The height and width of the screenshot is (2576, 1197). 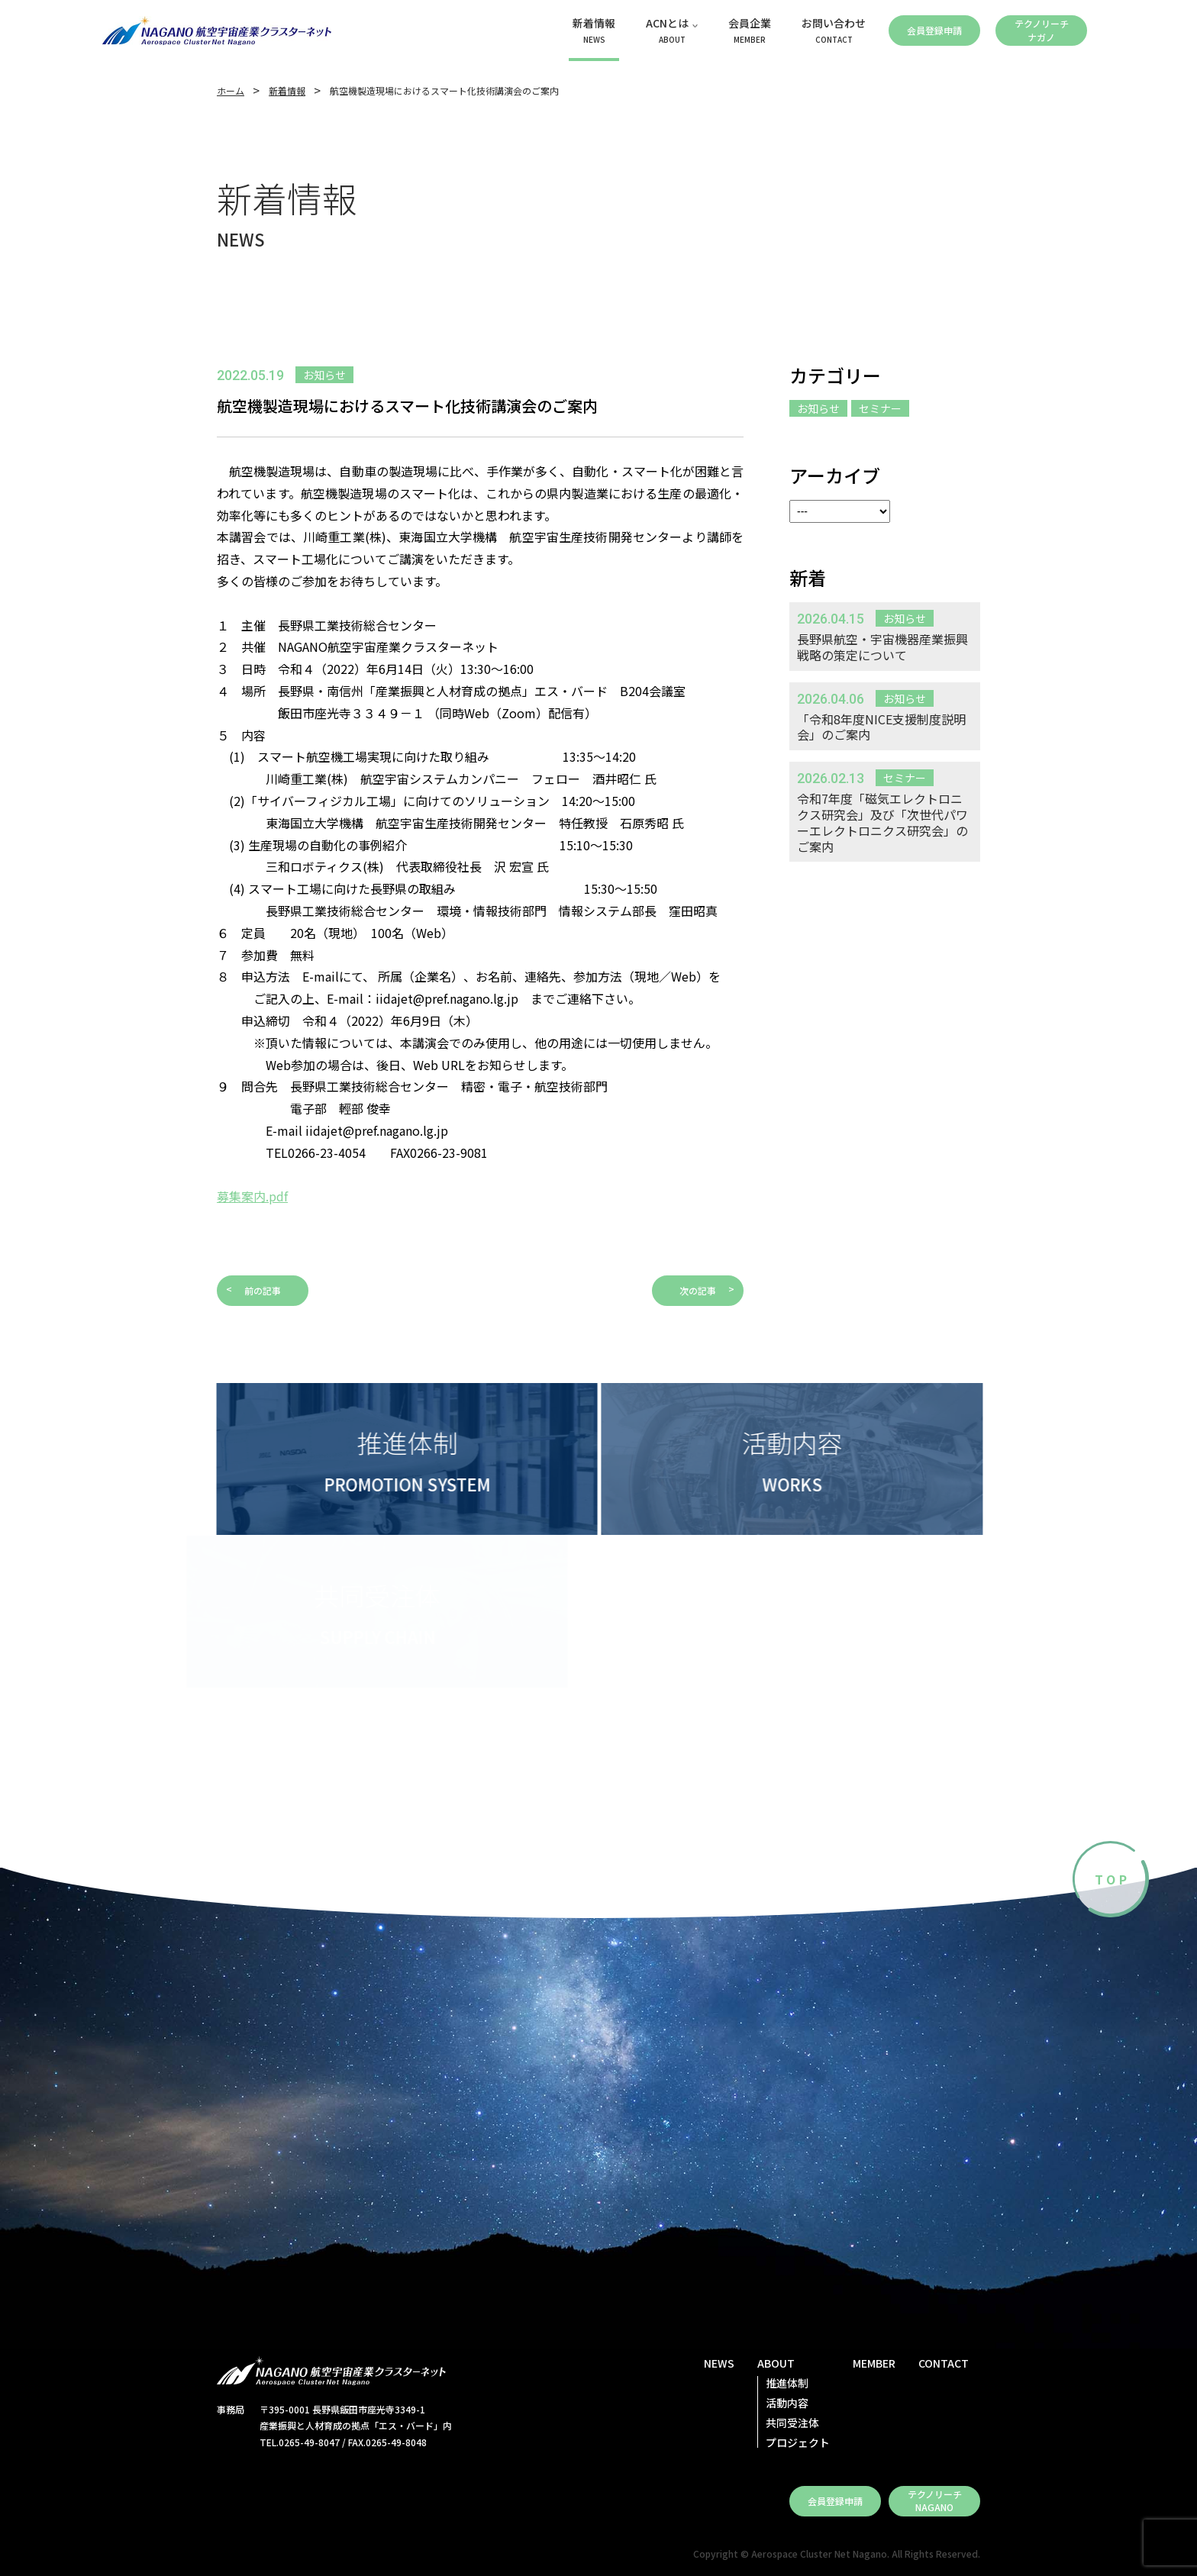 What do you see at coordinates (880, 408) in the screenshot?
I see `セミナー` at bounding box center [880, 408].